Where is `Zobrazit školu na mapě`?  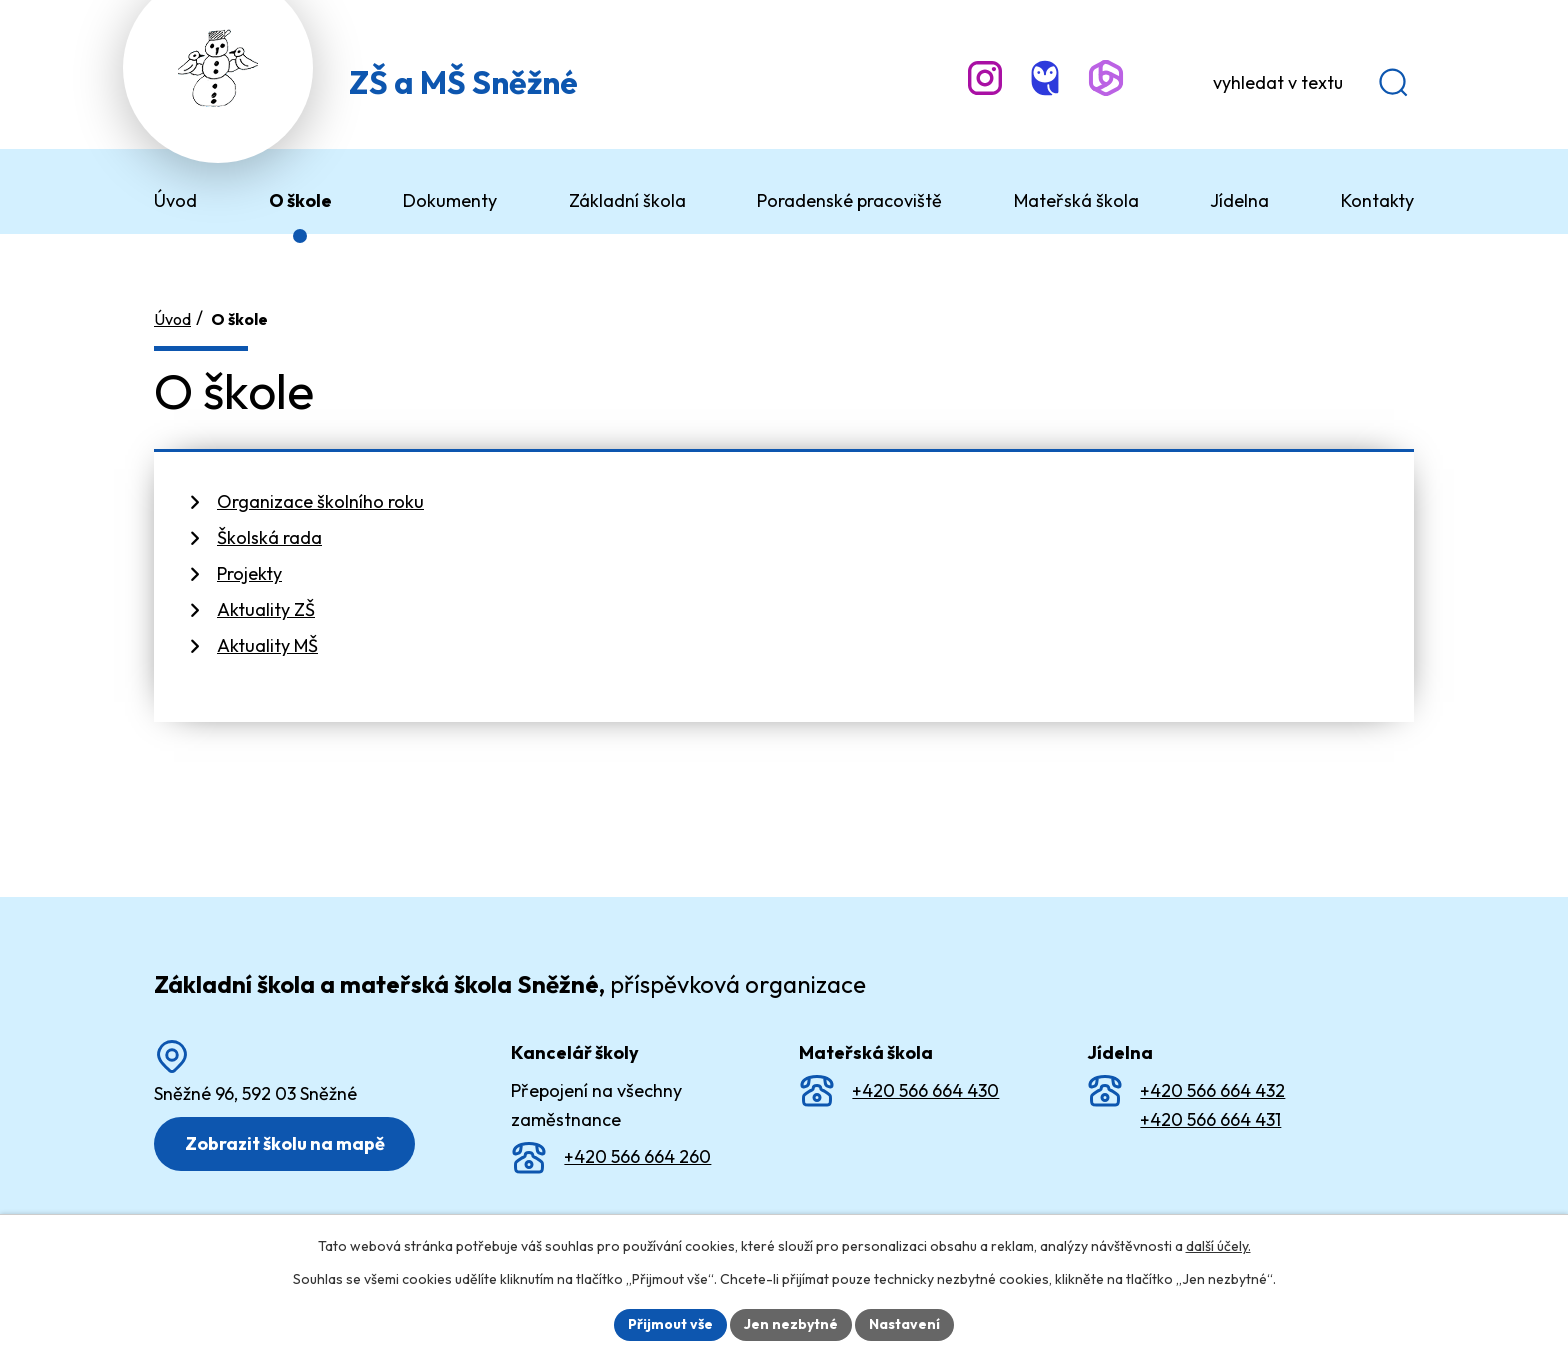 Zobrazit školu na mapě is located at coordinates (285, 1143).